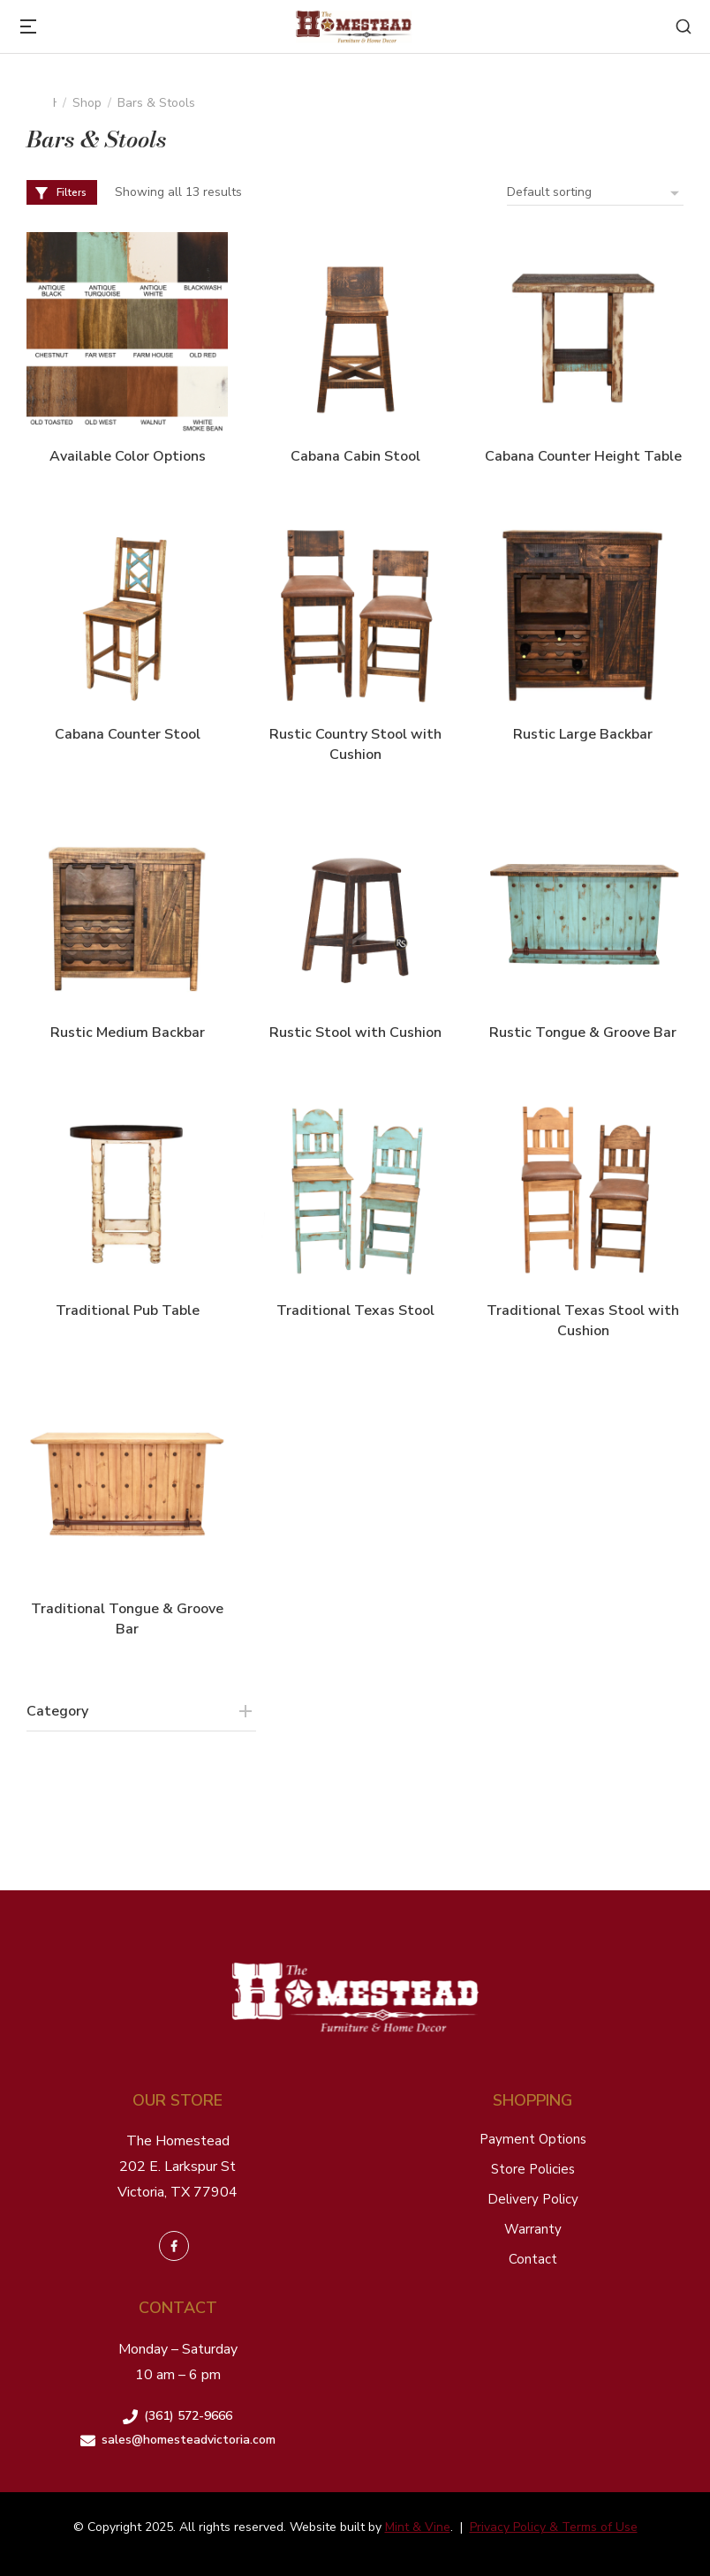  I want to click on Traditional Texas Stool with Cushion, so click(583, 1320).